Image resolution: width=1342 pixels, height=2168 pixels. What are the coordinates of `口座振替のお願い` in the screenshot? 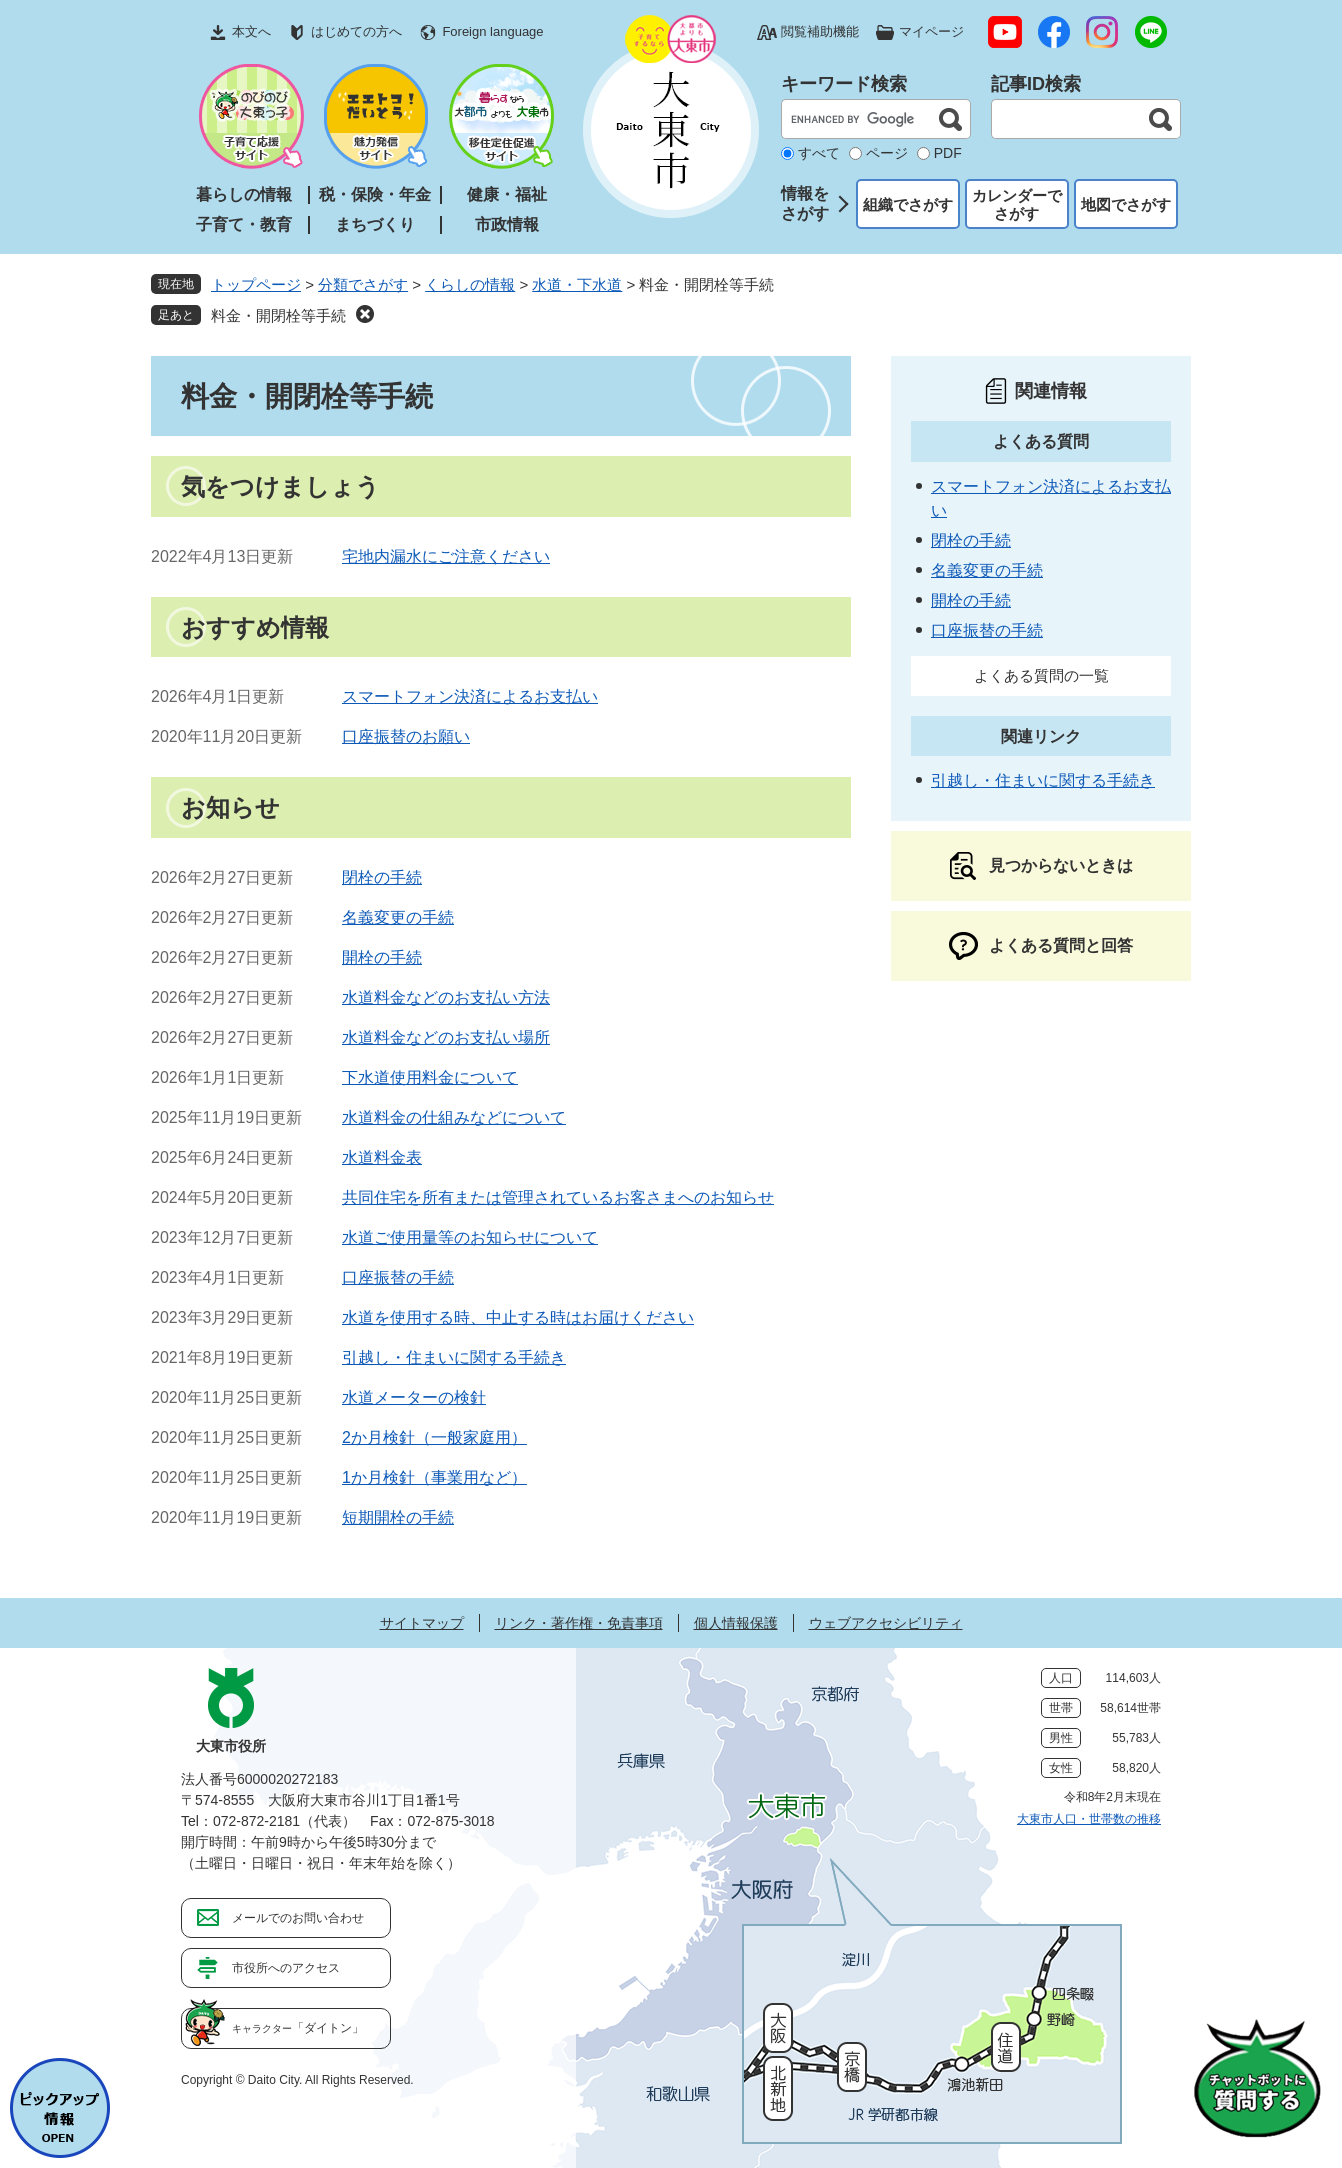 It's located at (406, 736).